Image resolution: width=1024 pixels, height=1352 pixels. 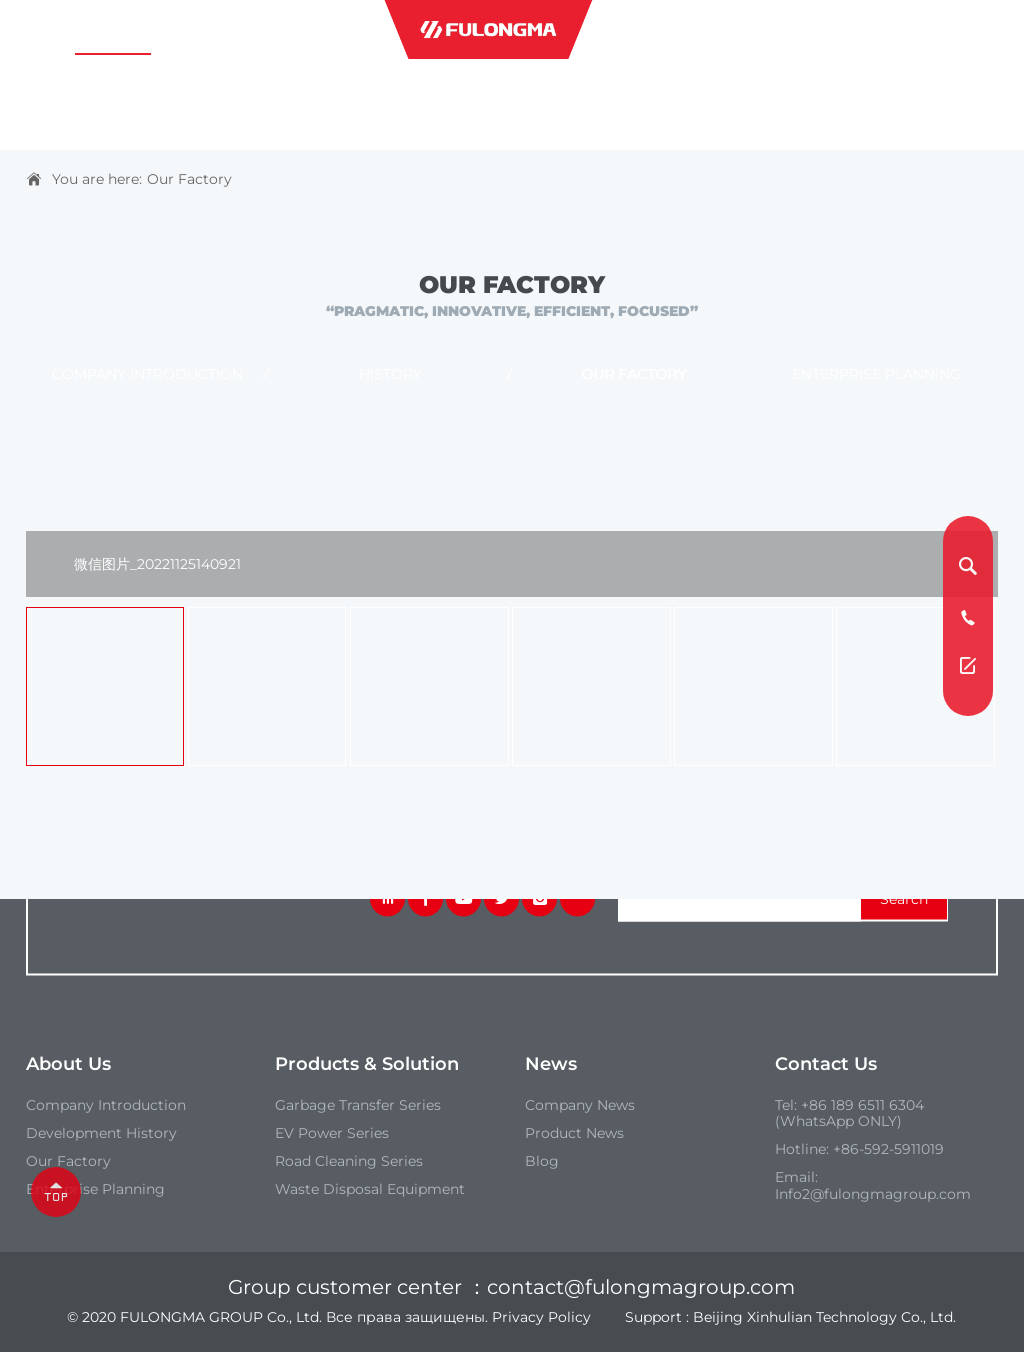 What do you see at coordinates (873, 1194) in the screenshot?
I see `Info2@fulongmagroup.com` at bounding box center [873, 1194].